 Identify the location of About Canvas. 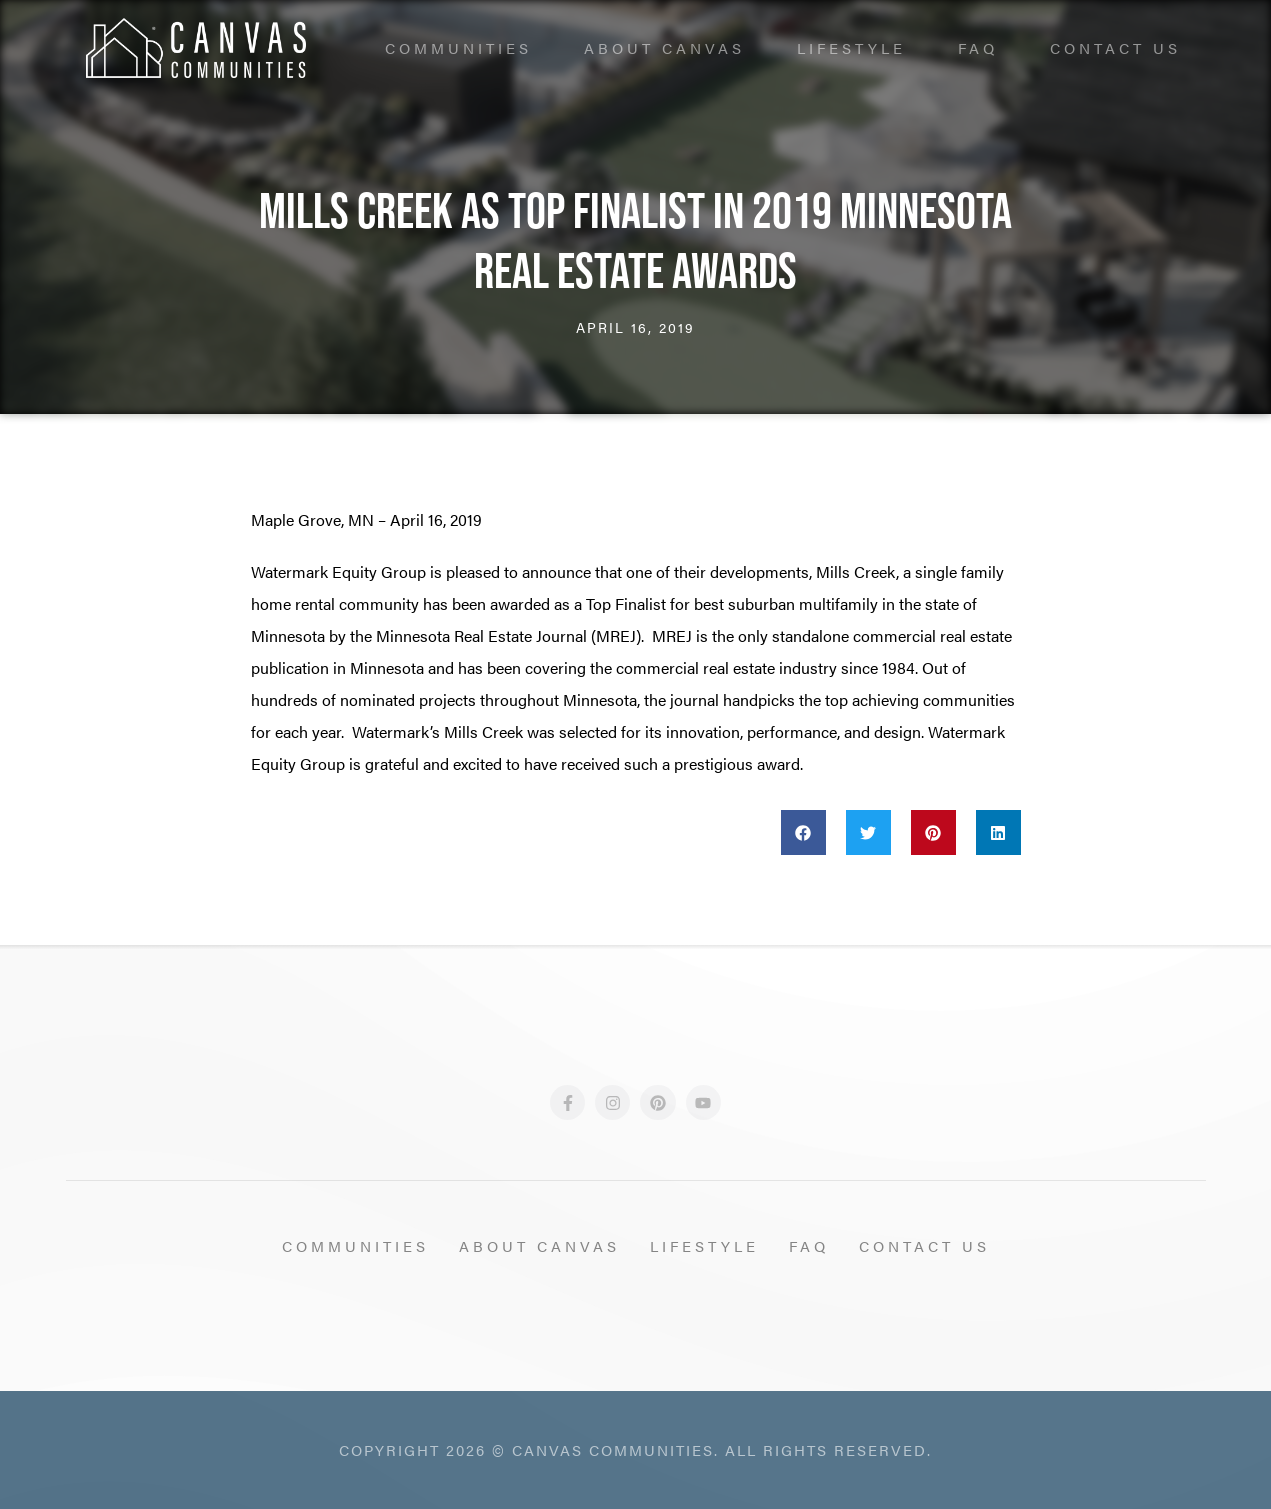
(664, 47).